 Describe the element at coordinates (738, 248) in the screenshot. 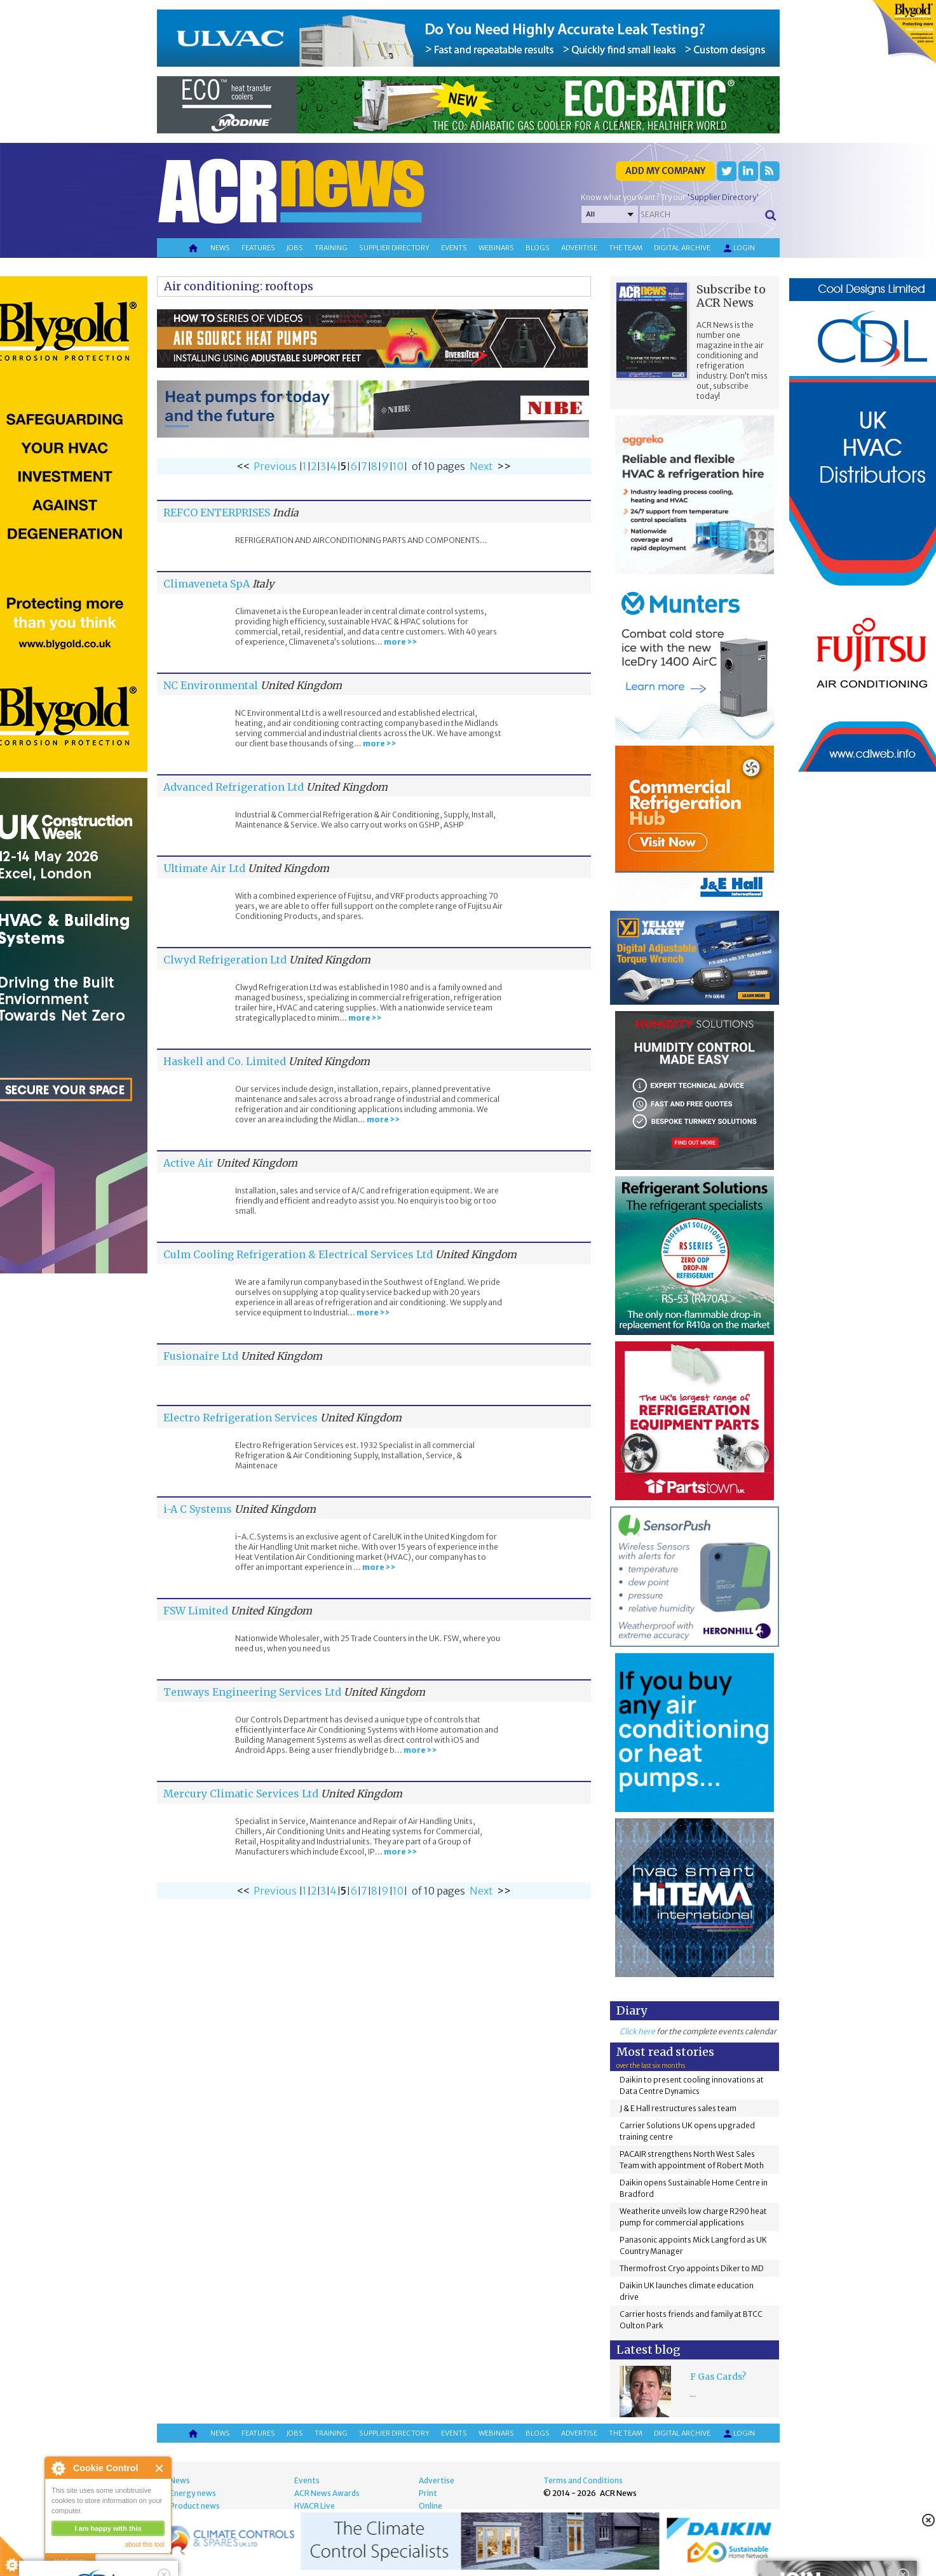

I see `Login` at that location.